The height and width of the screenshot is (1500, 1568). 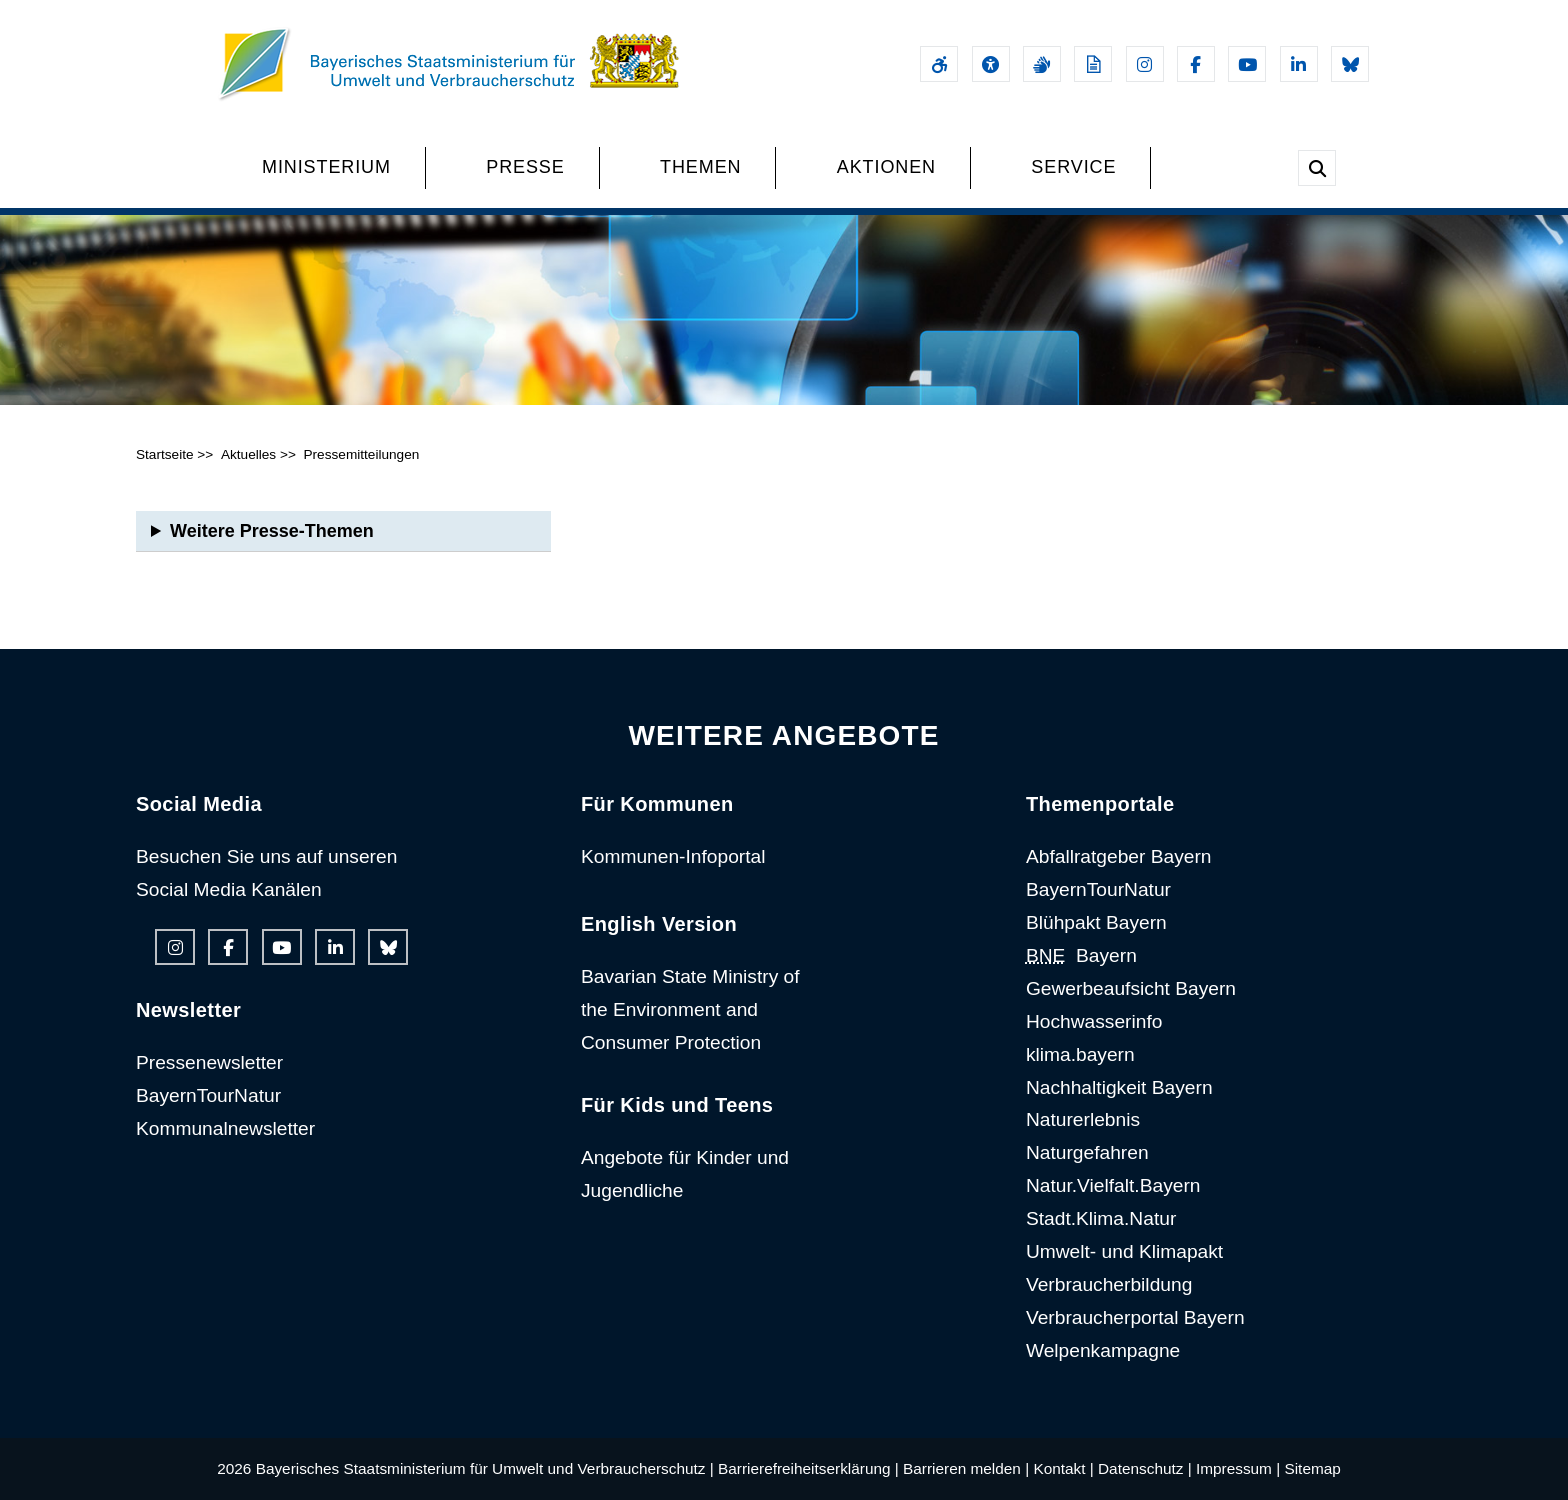 What do you see at coordinates (1299, 64) in the screenshot?
I see `[Linkedin-Auftritt des Ministeriums]` at bounding box center [1299, 64].